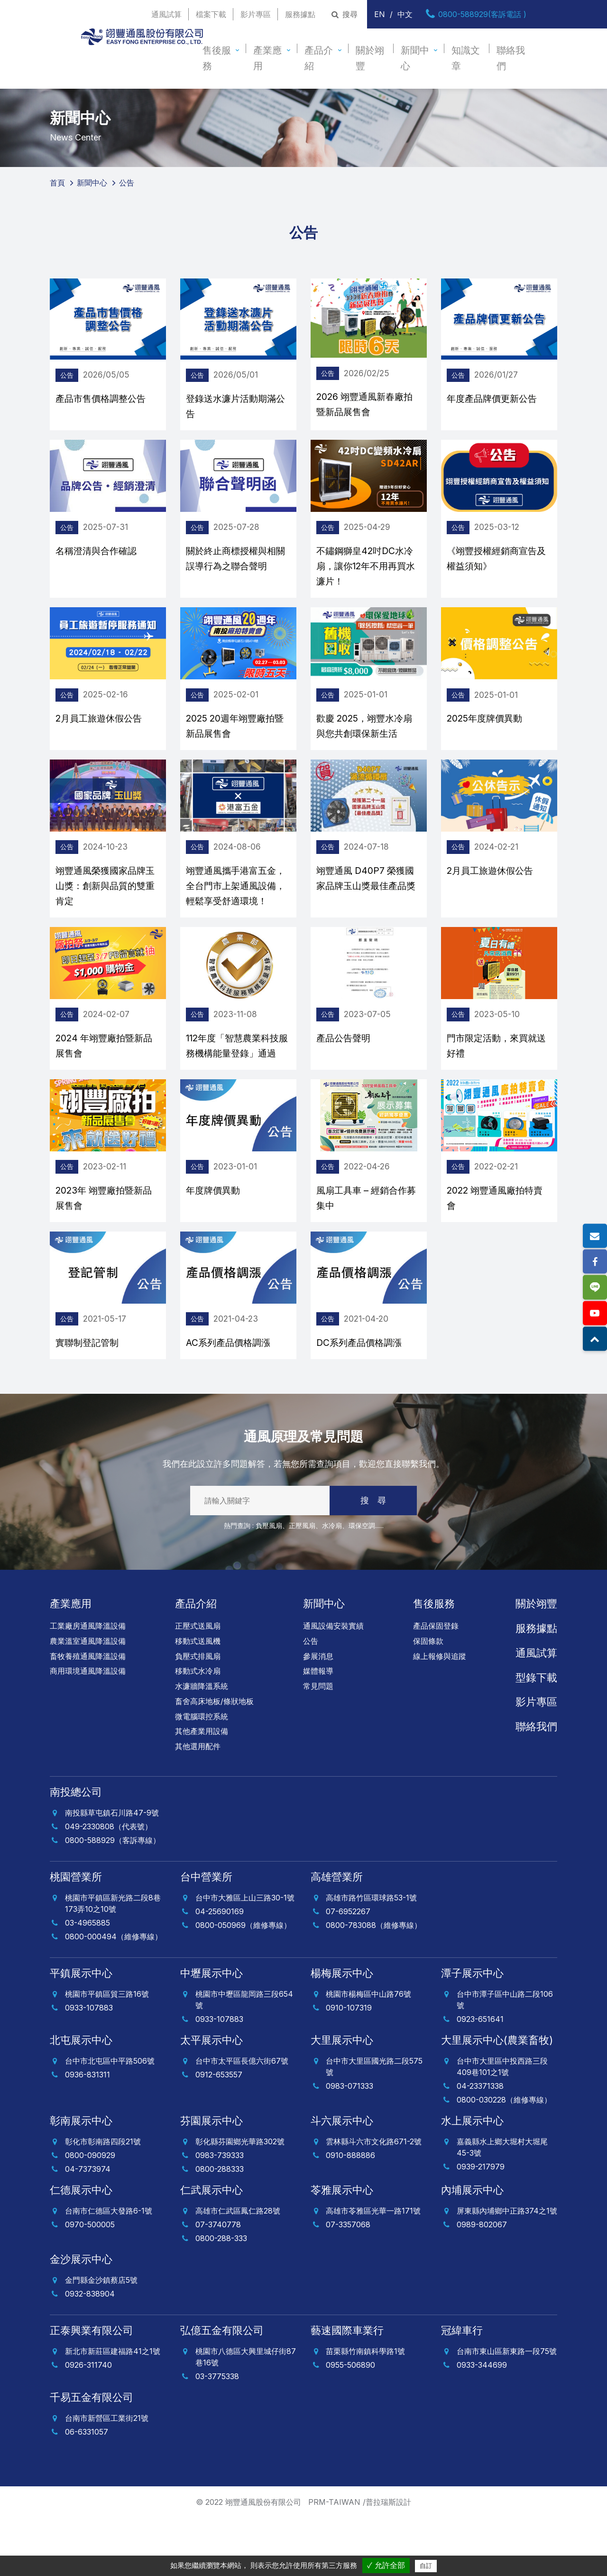 The height and width of the screenshot is (2576, 607). I want to click on 產品介紹, so click(318, 58).